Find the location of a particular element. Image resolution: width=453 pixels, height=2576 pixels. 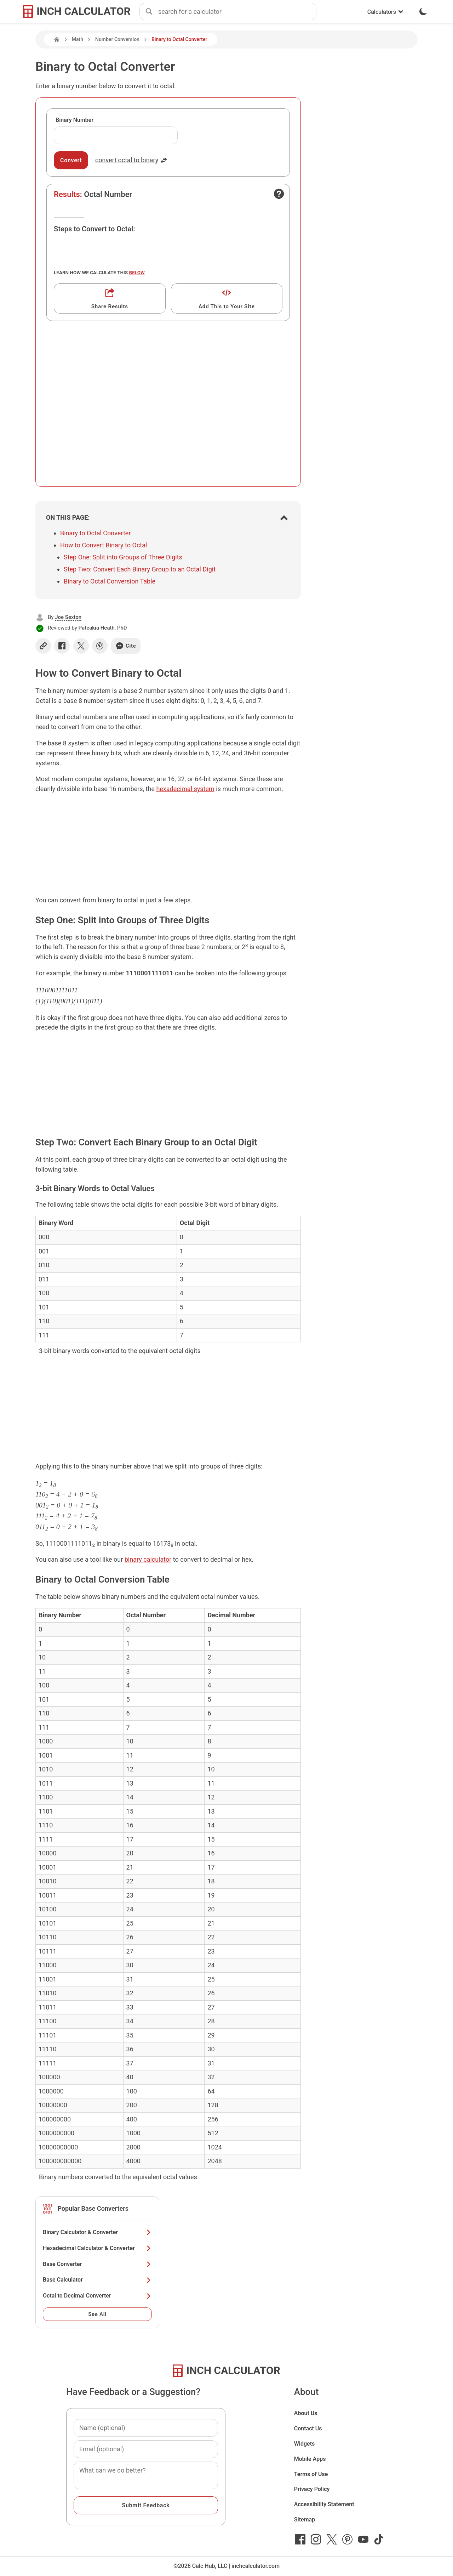

How to Convert Binary to Octal is located at coordinates (103, 545).